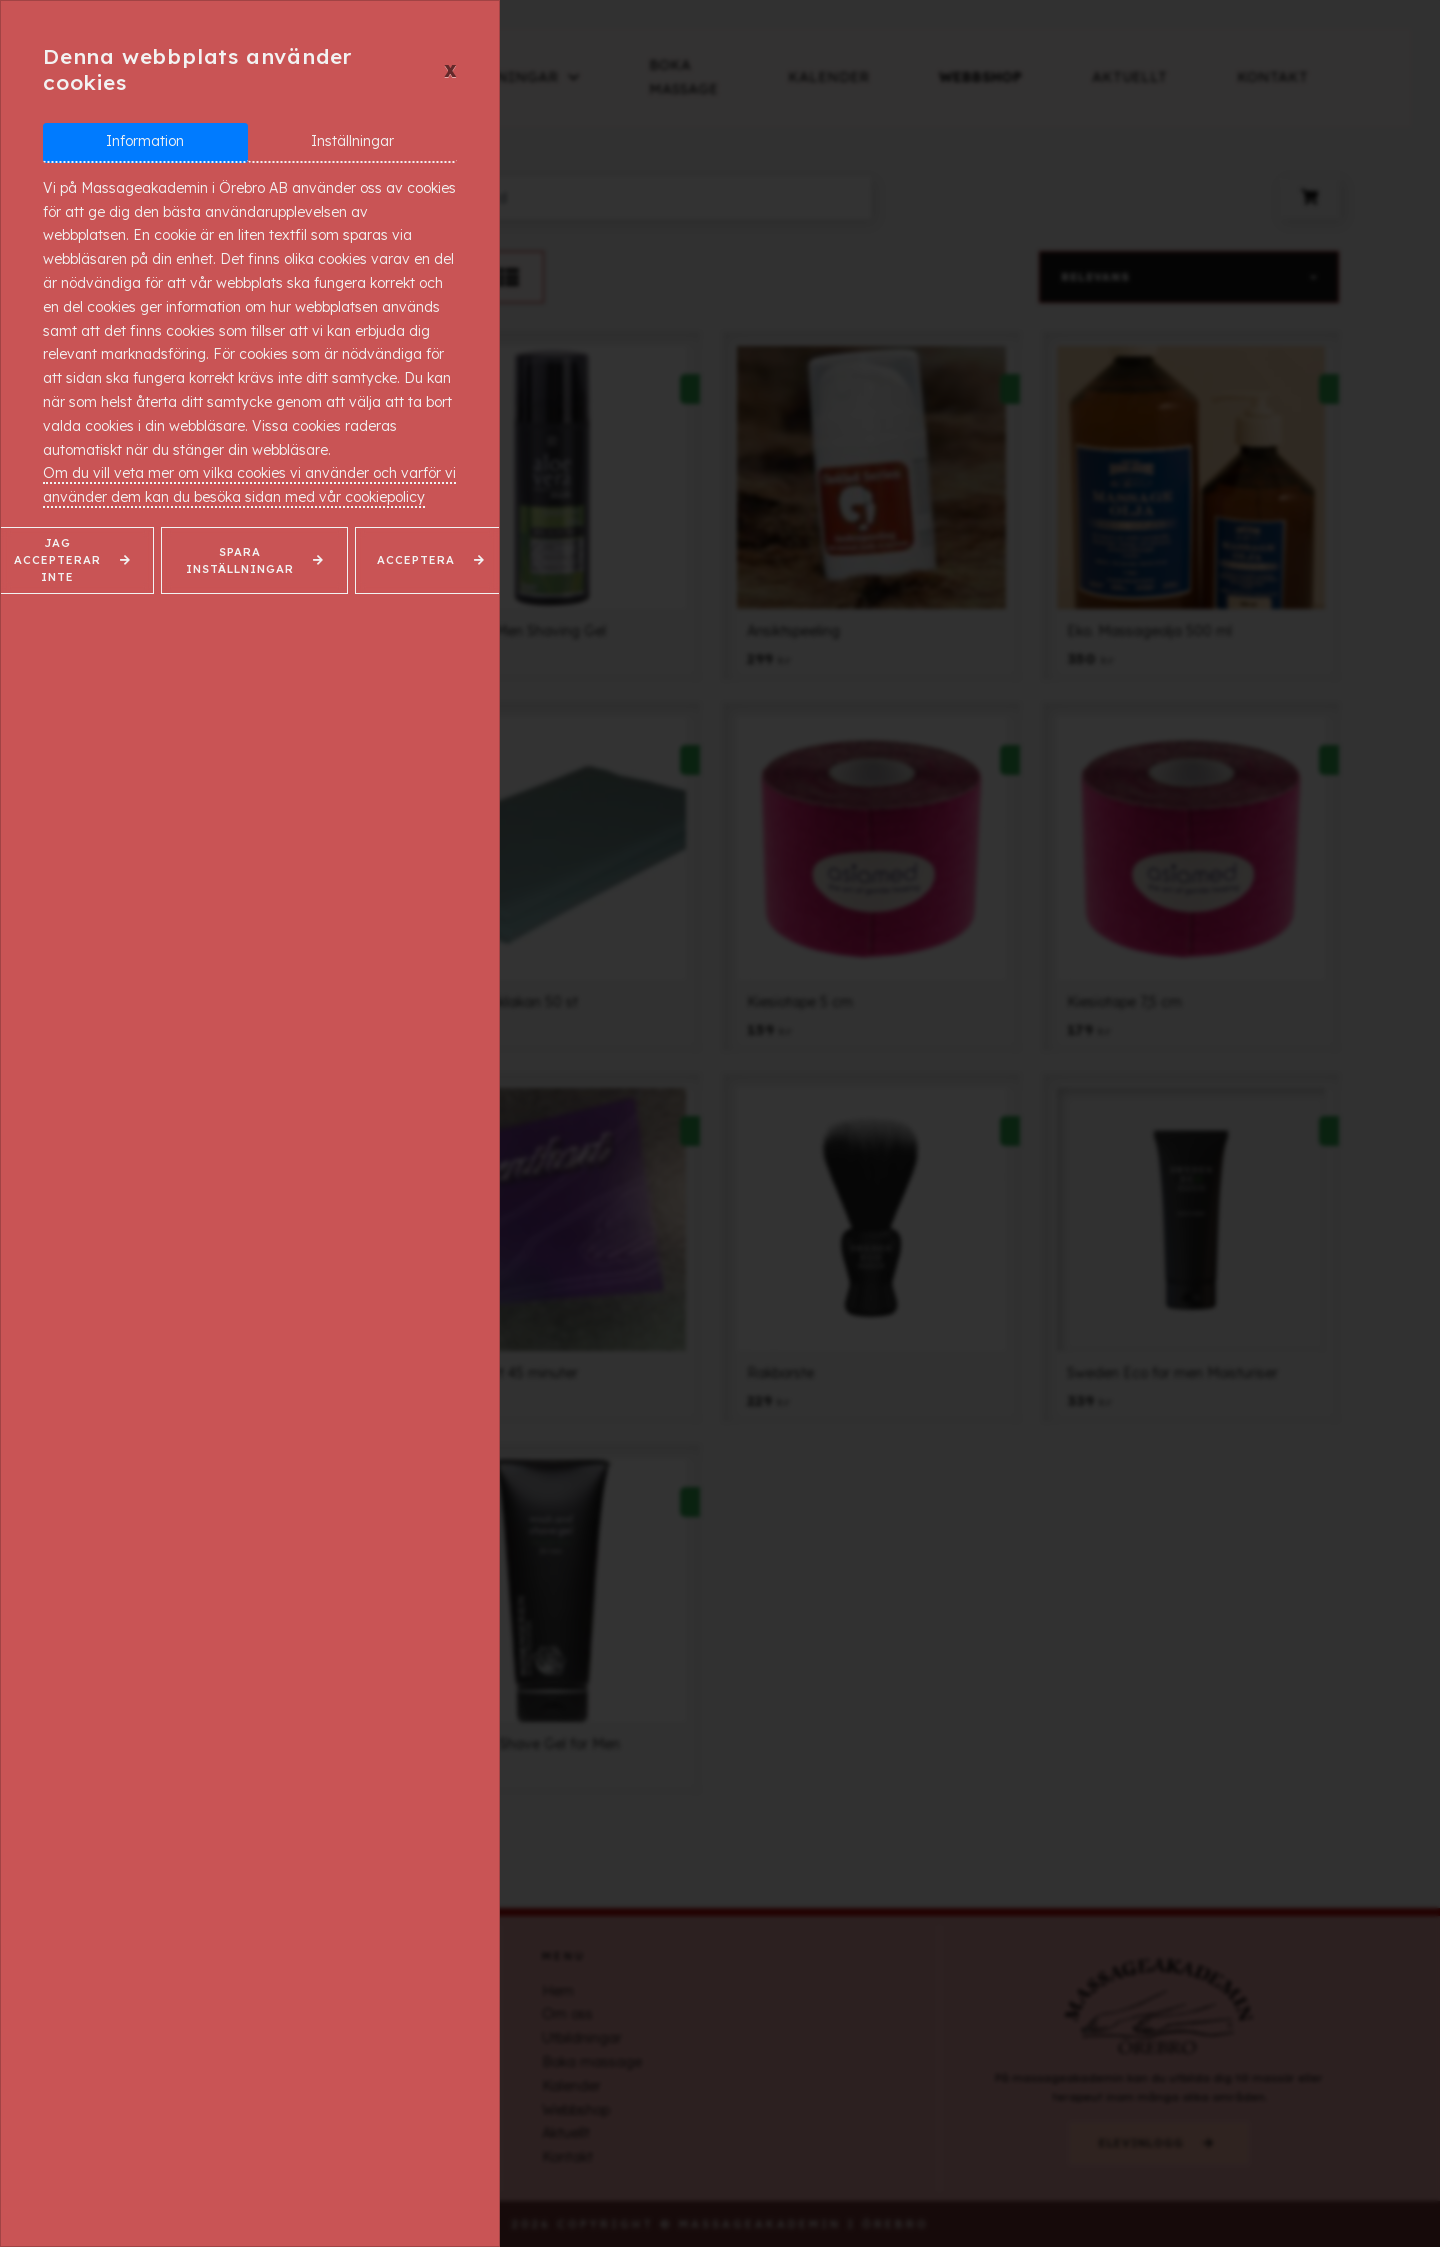 Image resolution: width=1440 pixels, height=2247 pixels. What do you see at coordinates (240, 560) in the screenshot?
I see `Spara inställningar` at bounding box center [240, 560].